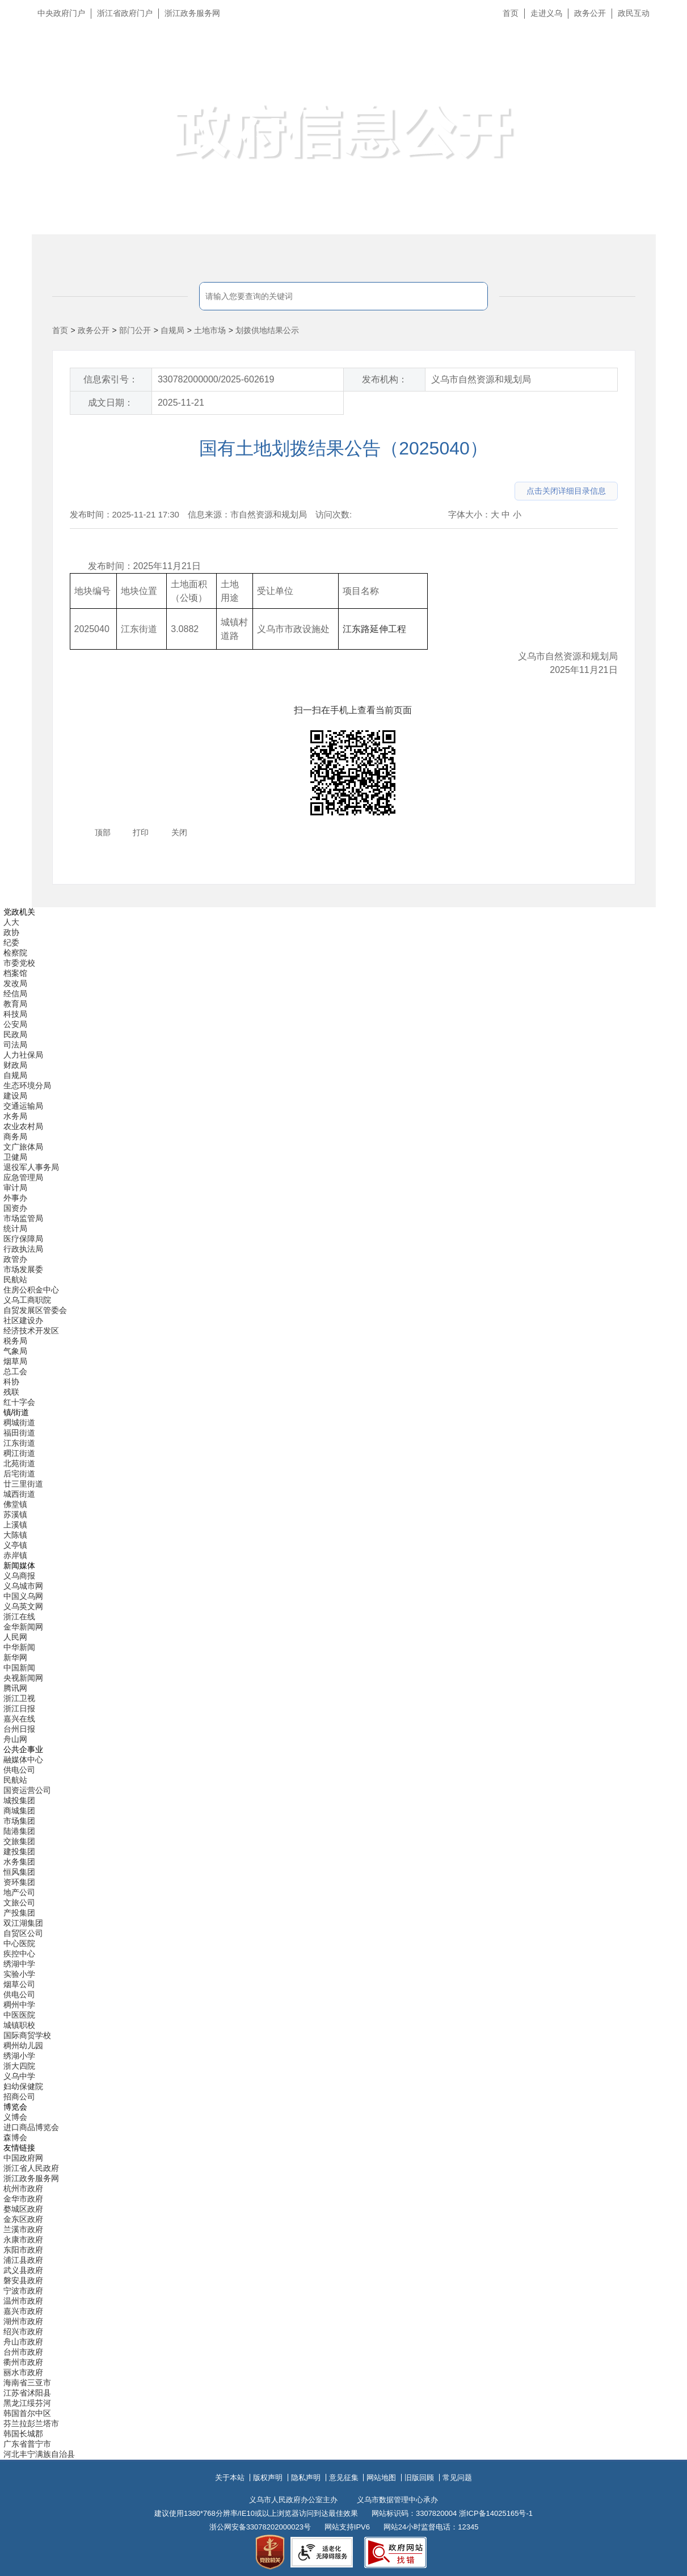 Image resolution: width=687 pixels, height=2576 pixels. Describe the element at coordinates (15, 1228) in the screenshot. I see `统计局` at that location.